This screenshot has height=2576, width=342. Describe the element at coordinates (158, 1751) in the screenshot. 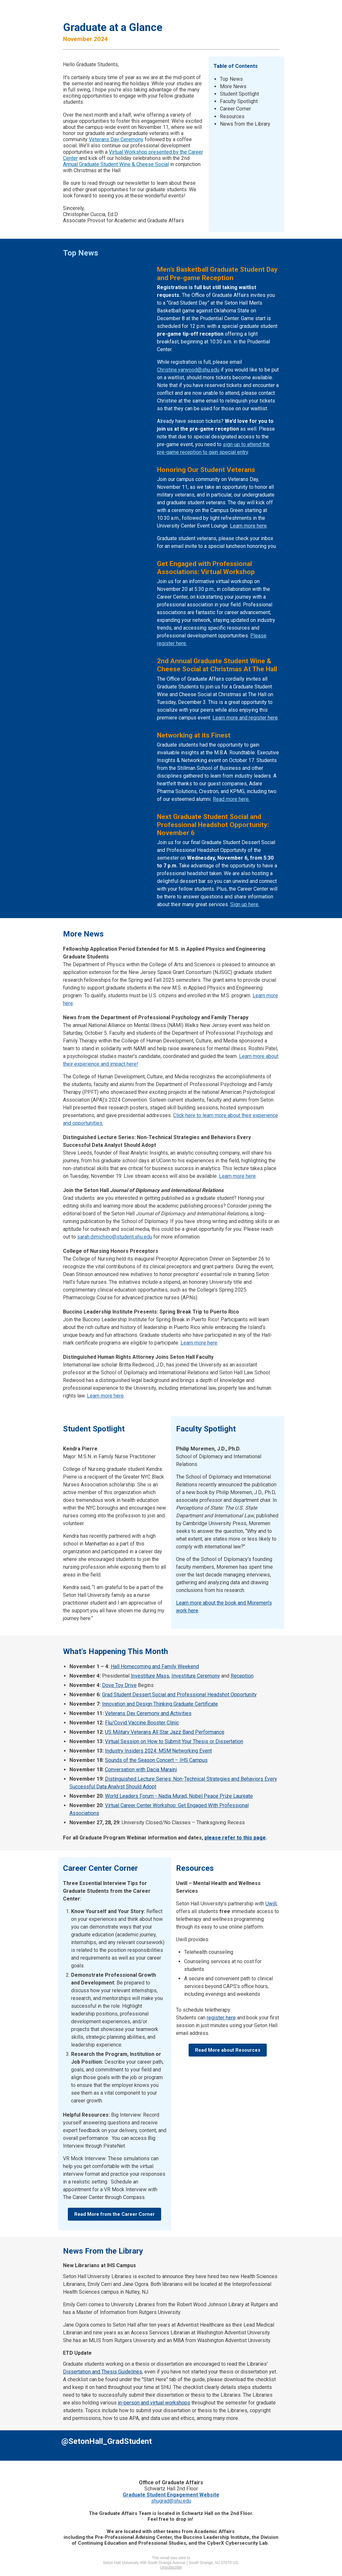

I see `Industry Insiders 2024: MSM Networking Event` at that location.